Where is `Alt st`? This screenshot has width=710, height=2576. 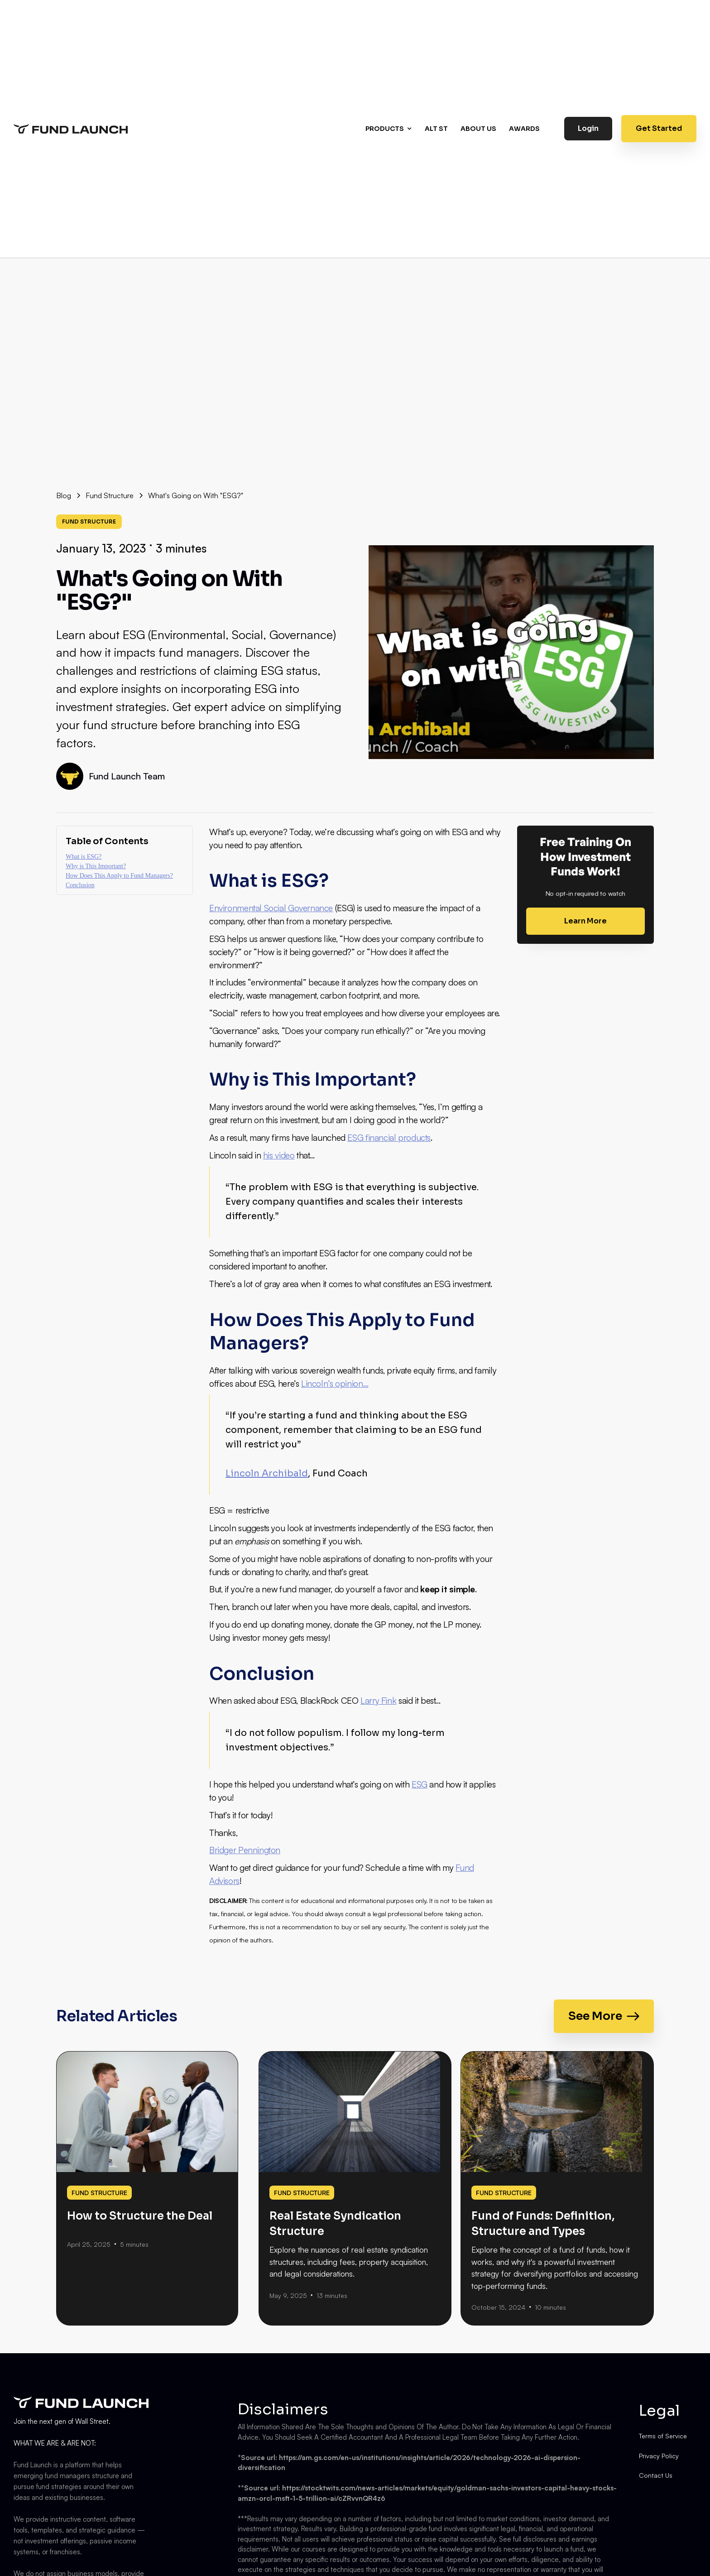
Alt st is located at coordinates (436, 129).